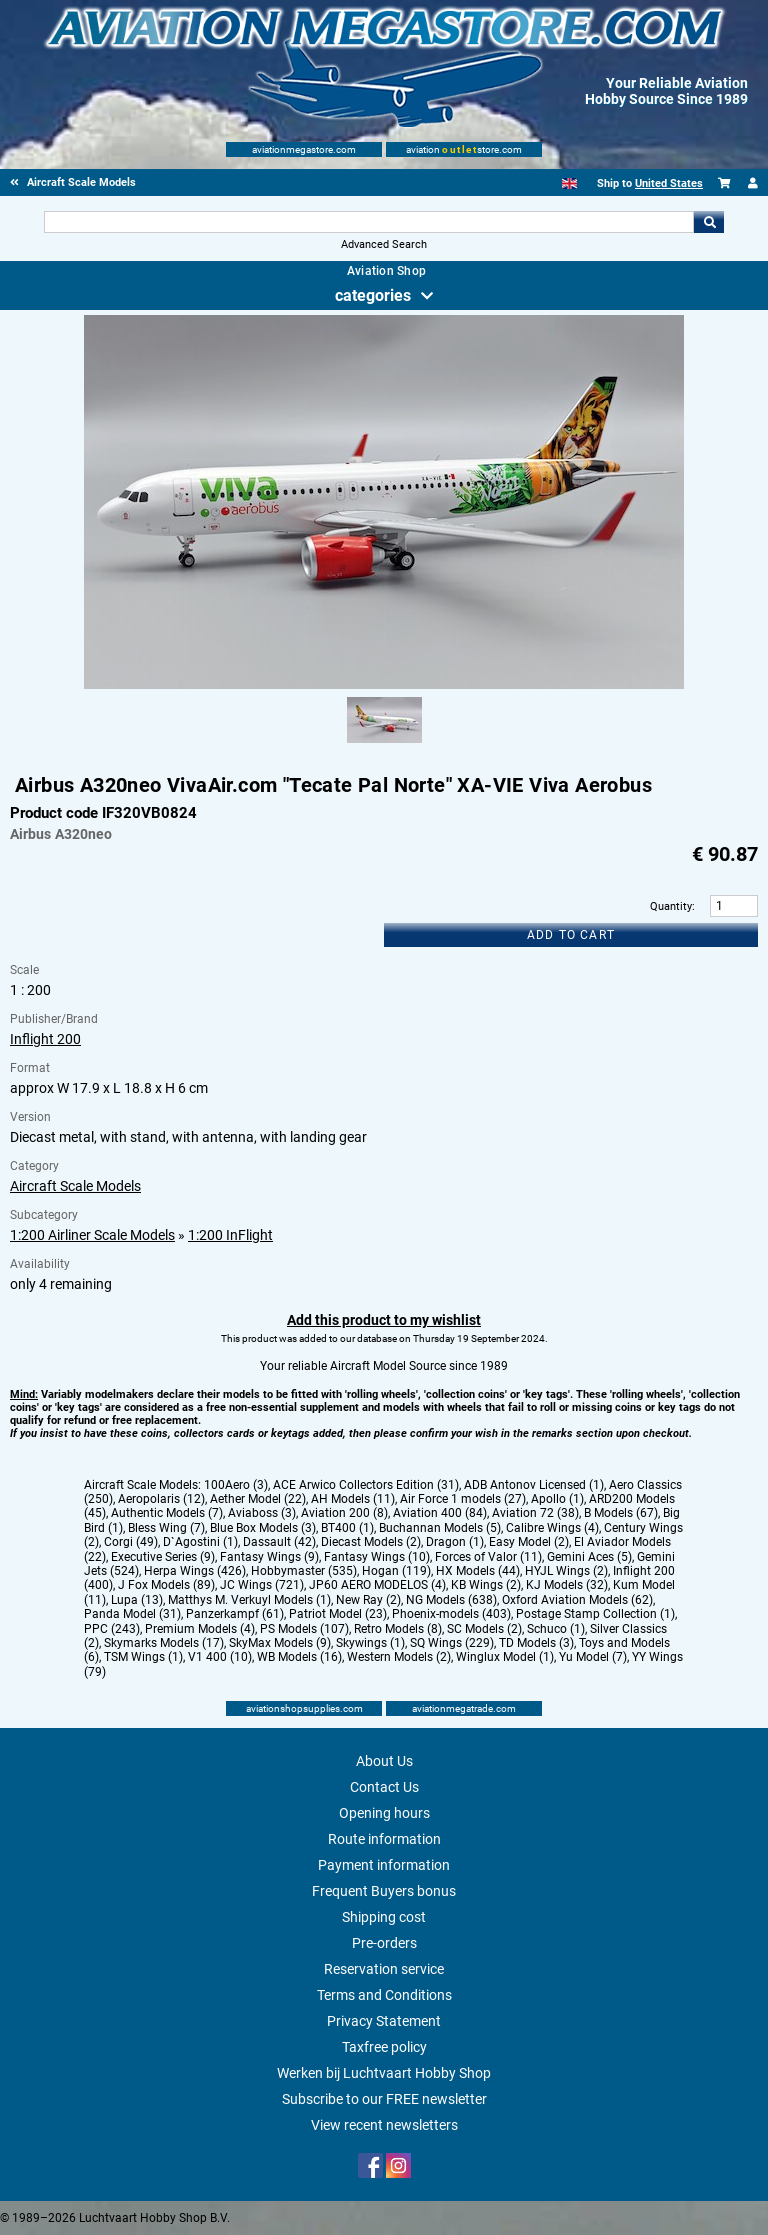 The image size is (768, 2235). Describe the element at coordinates (164, 1643) in the screenshot. I see `Skymarks Models (17)` at that location.